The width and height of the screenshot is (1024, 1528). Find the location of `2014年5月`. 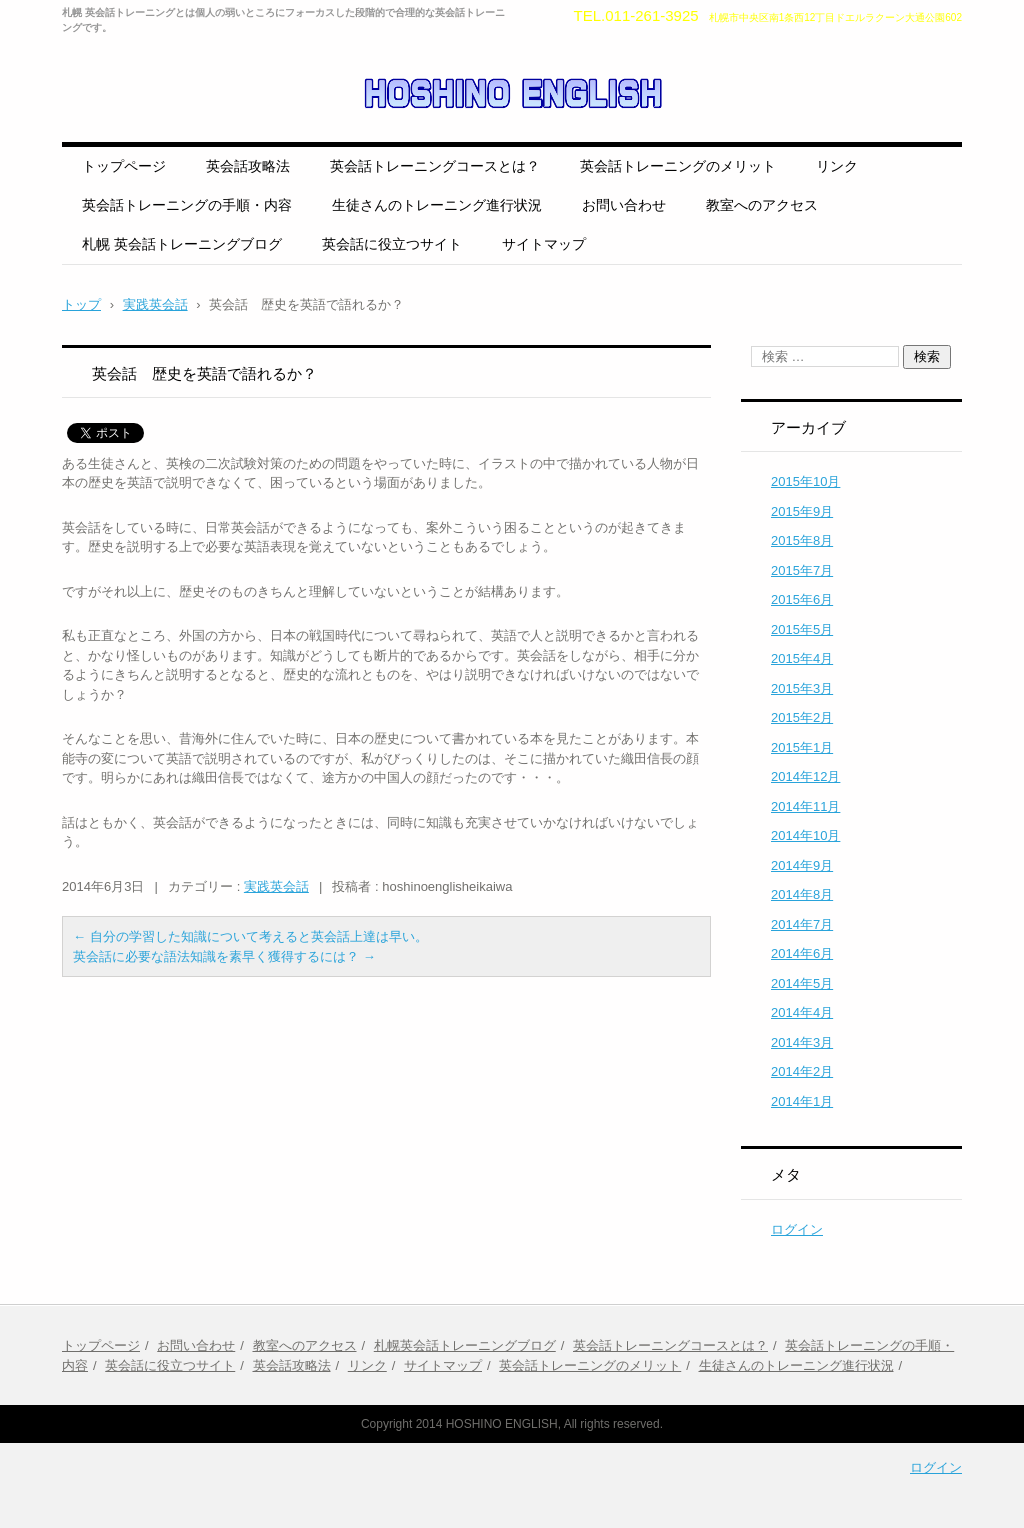

2014年5月 is located at coordinates (802, 983).